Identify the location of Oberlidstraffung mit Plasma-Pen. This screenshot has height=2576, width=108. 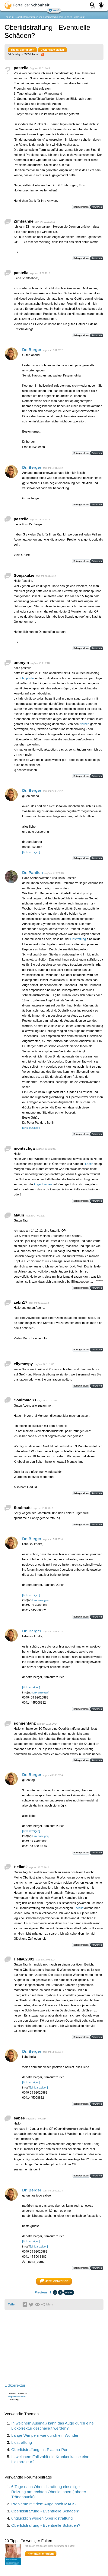
(39, 2449).